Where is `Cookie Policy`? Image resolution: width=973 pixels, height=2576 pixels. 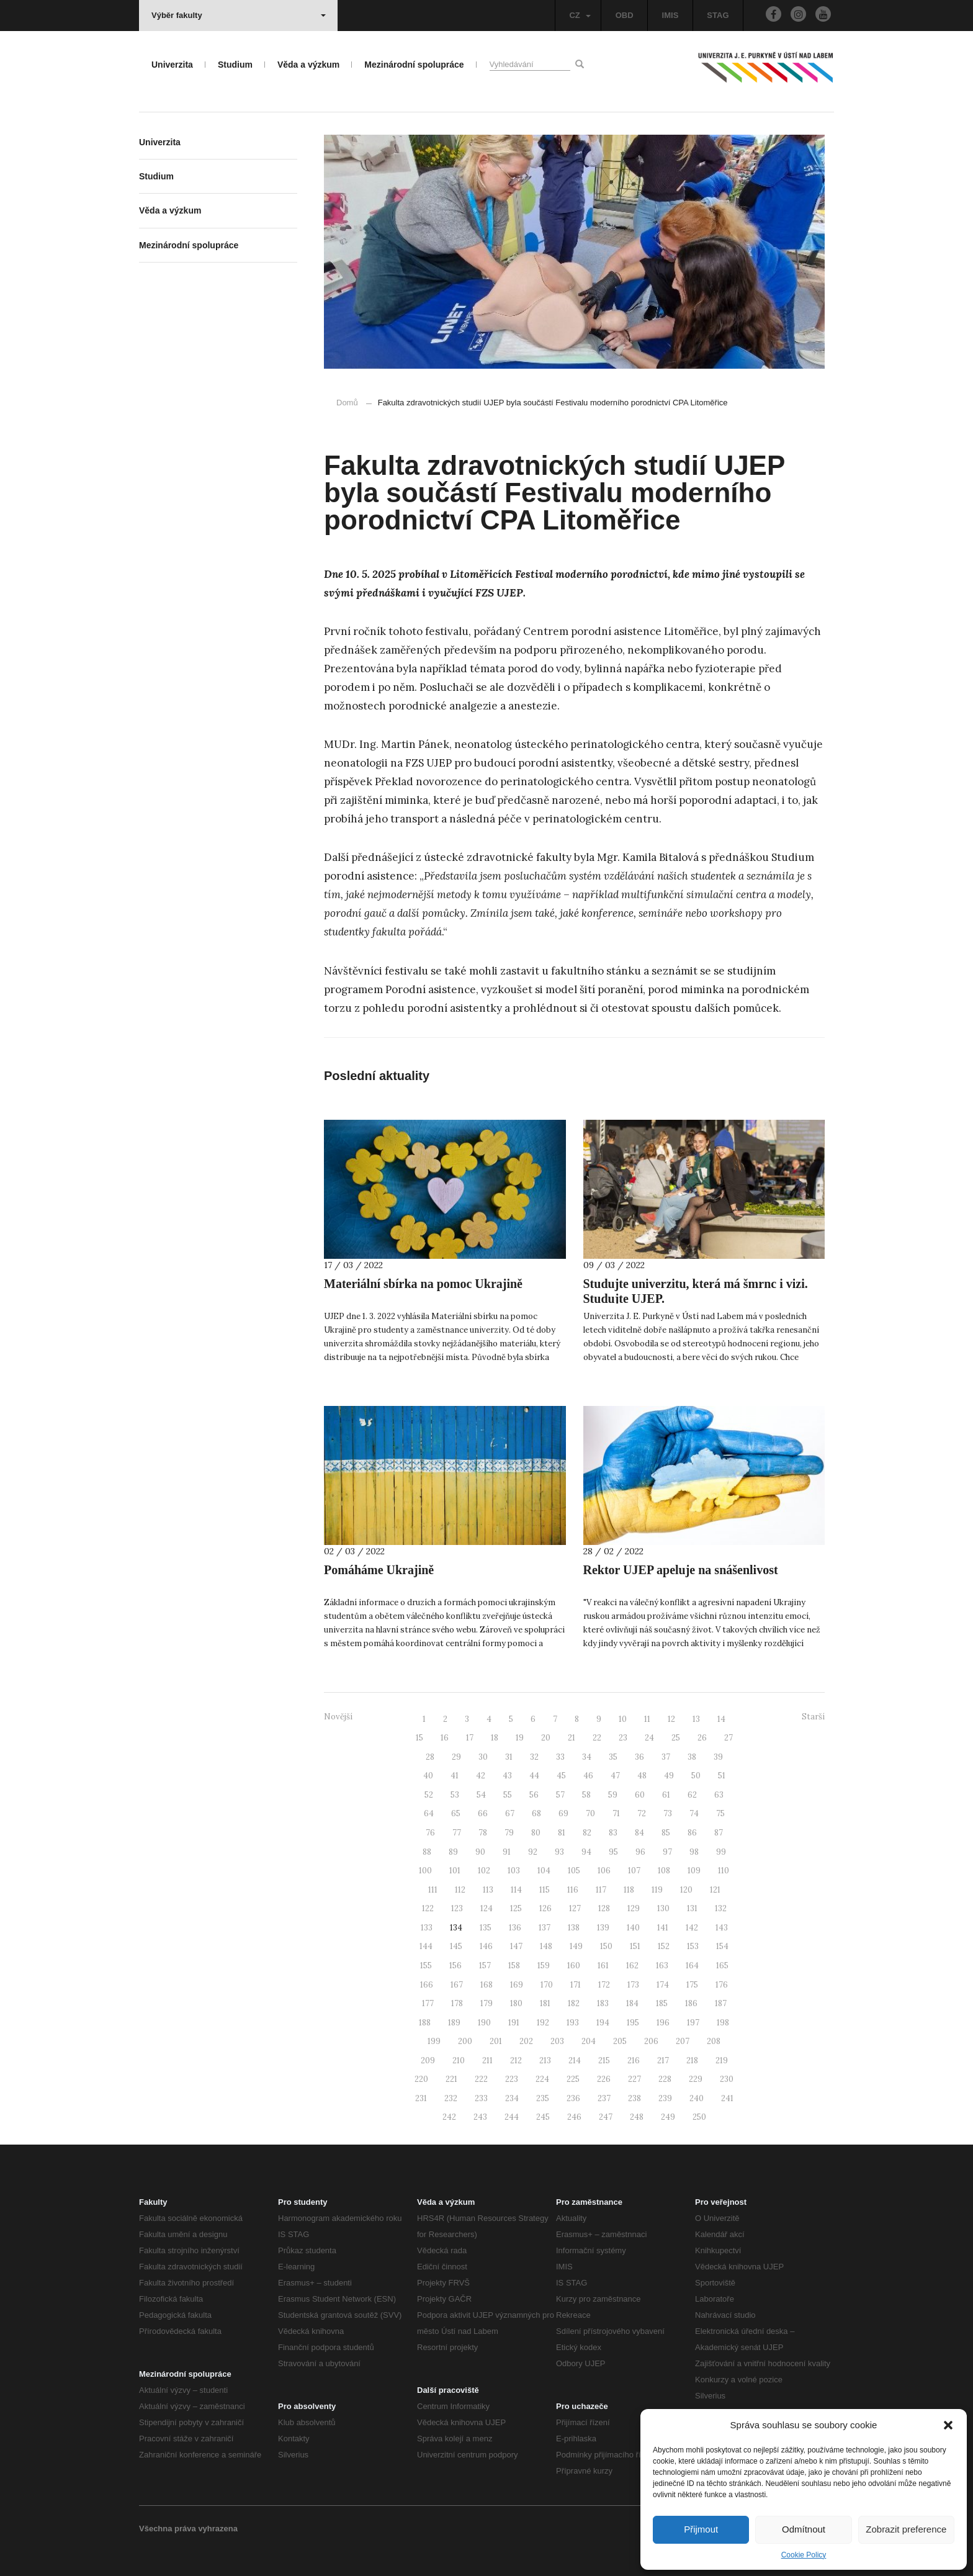
Cookie Policy is located at coordinates (804, 2555).